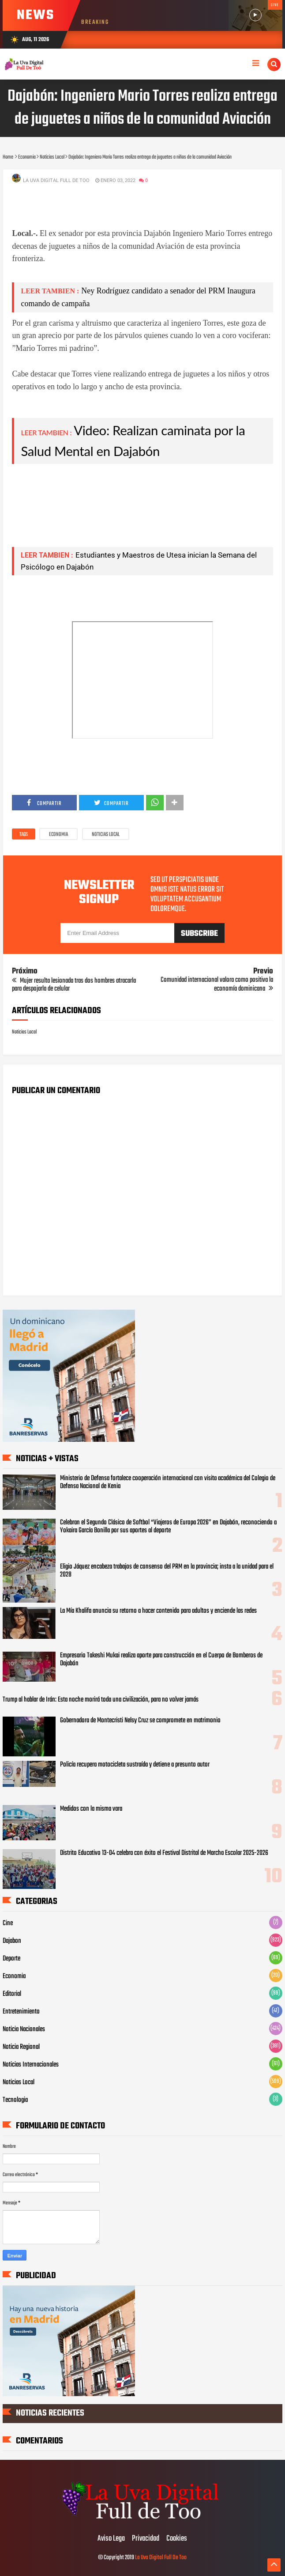 The width and height of the screenshot is (285, 2576). Describe the element at coordinates (31, 2065) in the screenshot. I see `Noticias Internacionales` at that location.